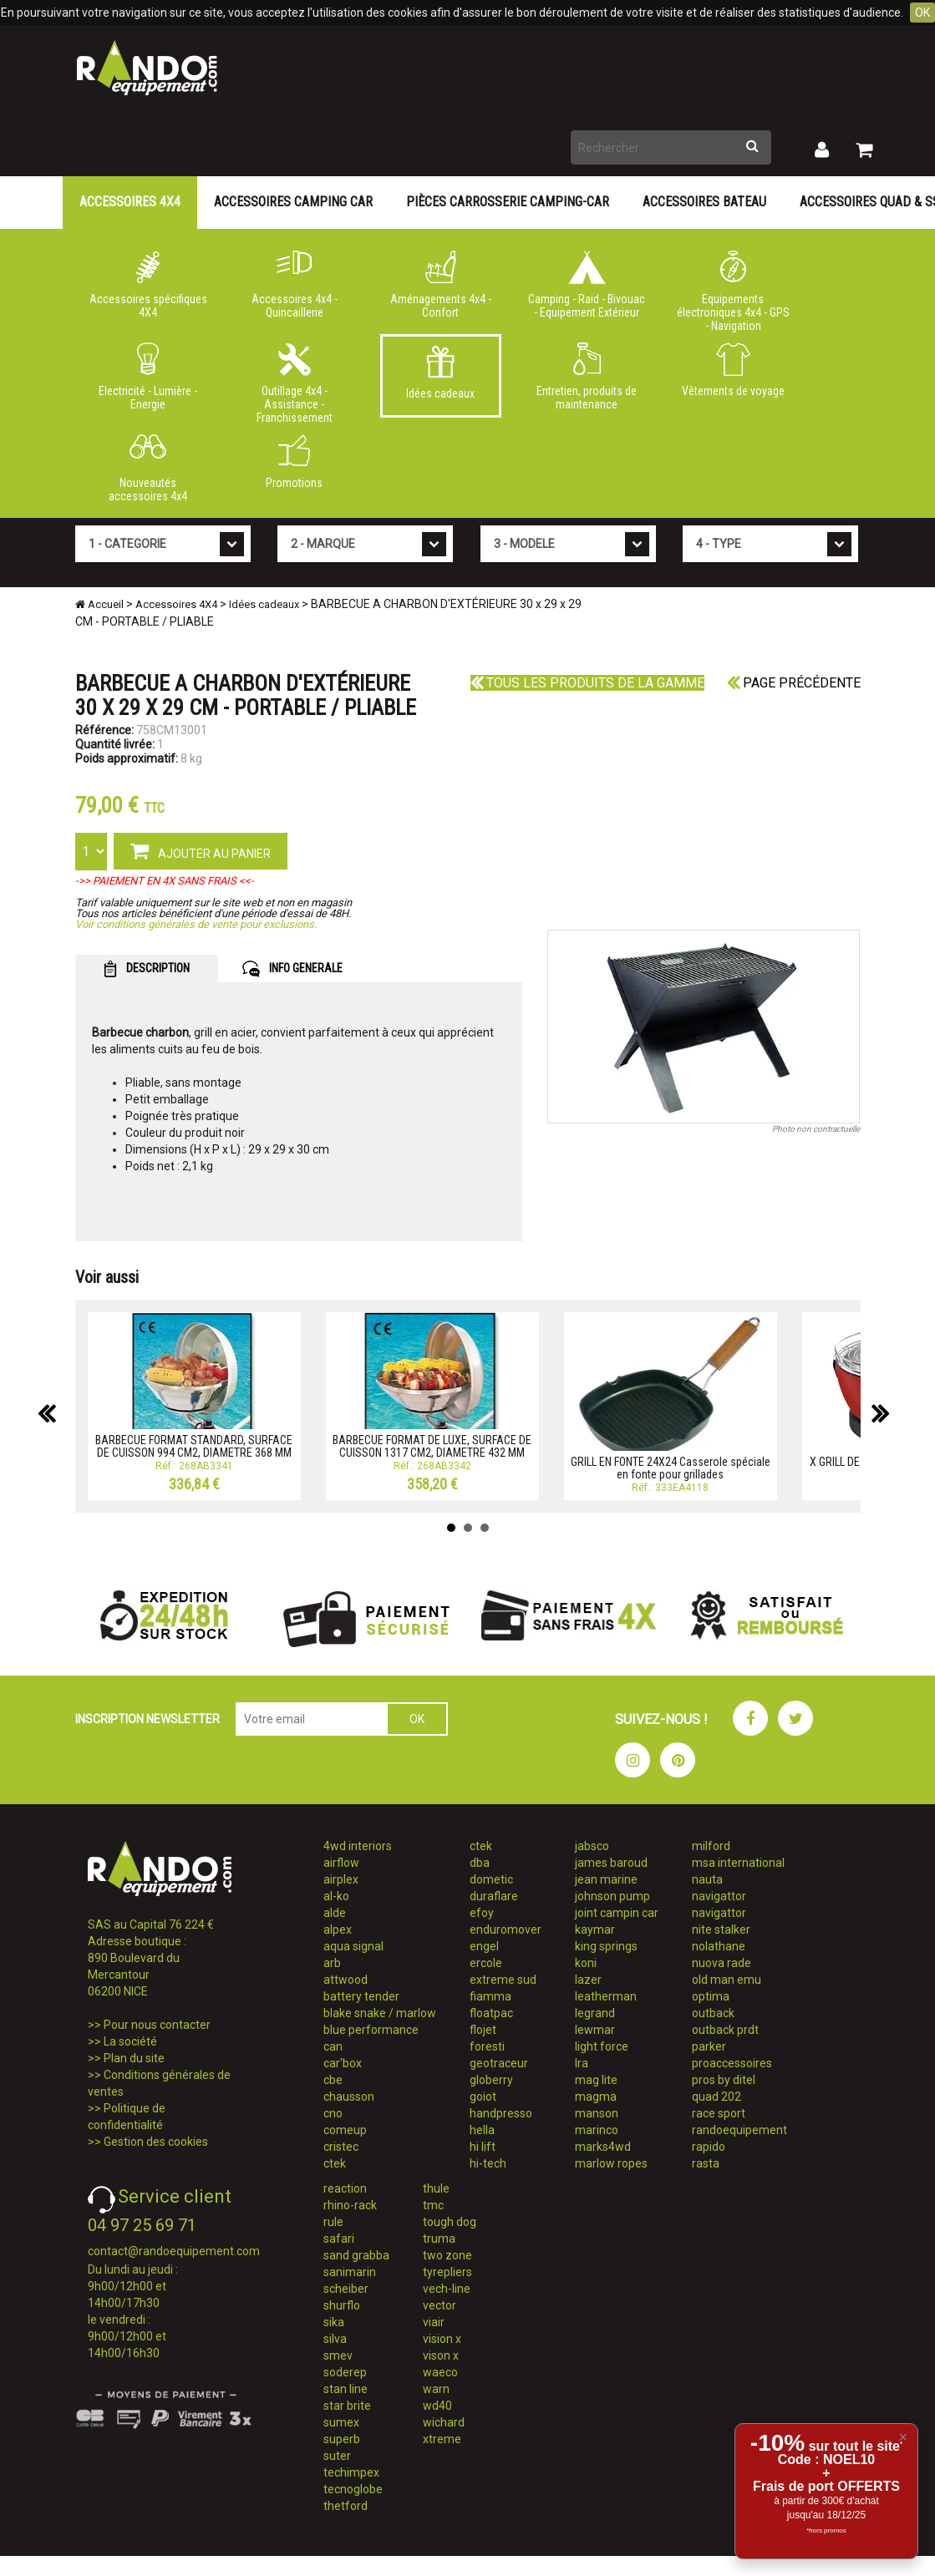 Image resolution: width=935 pixels, height=2576 pixels. I want to click on cbe, so click(333, 2080).